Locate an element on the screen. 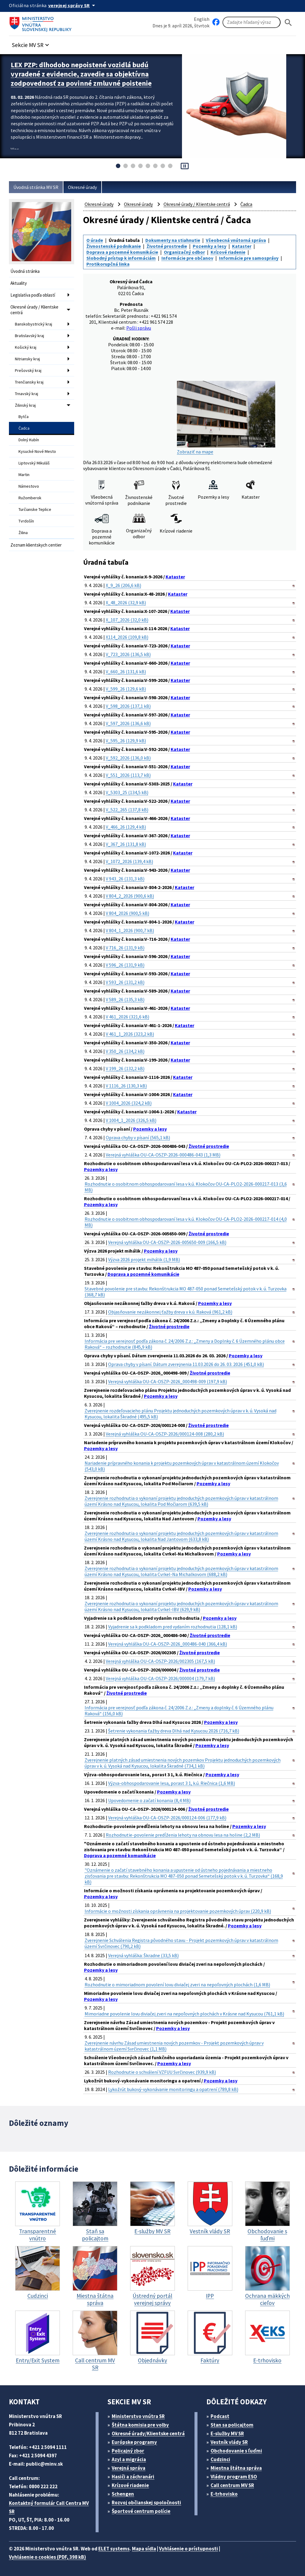 This screenshot has height=2576, width=305. Námestovo is located at coordinates (28, 486).